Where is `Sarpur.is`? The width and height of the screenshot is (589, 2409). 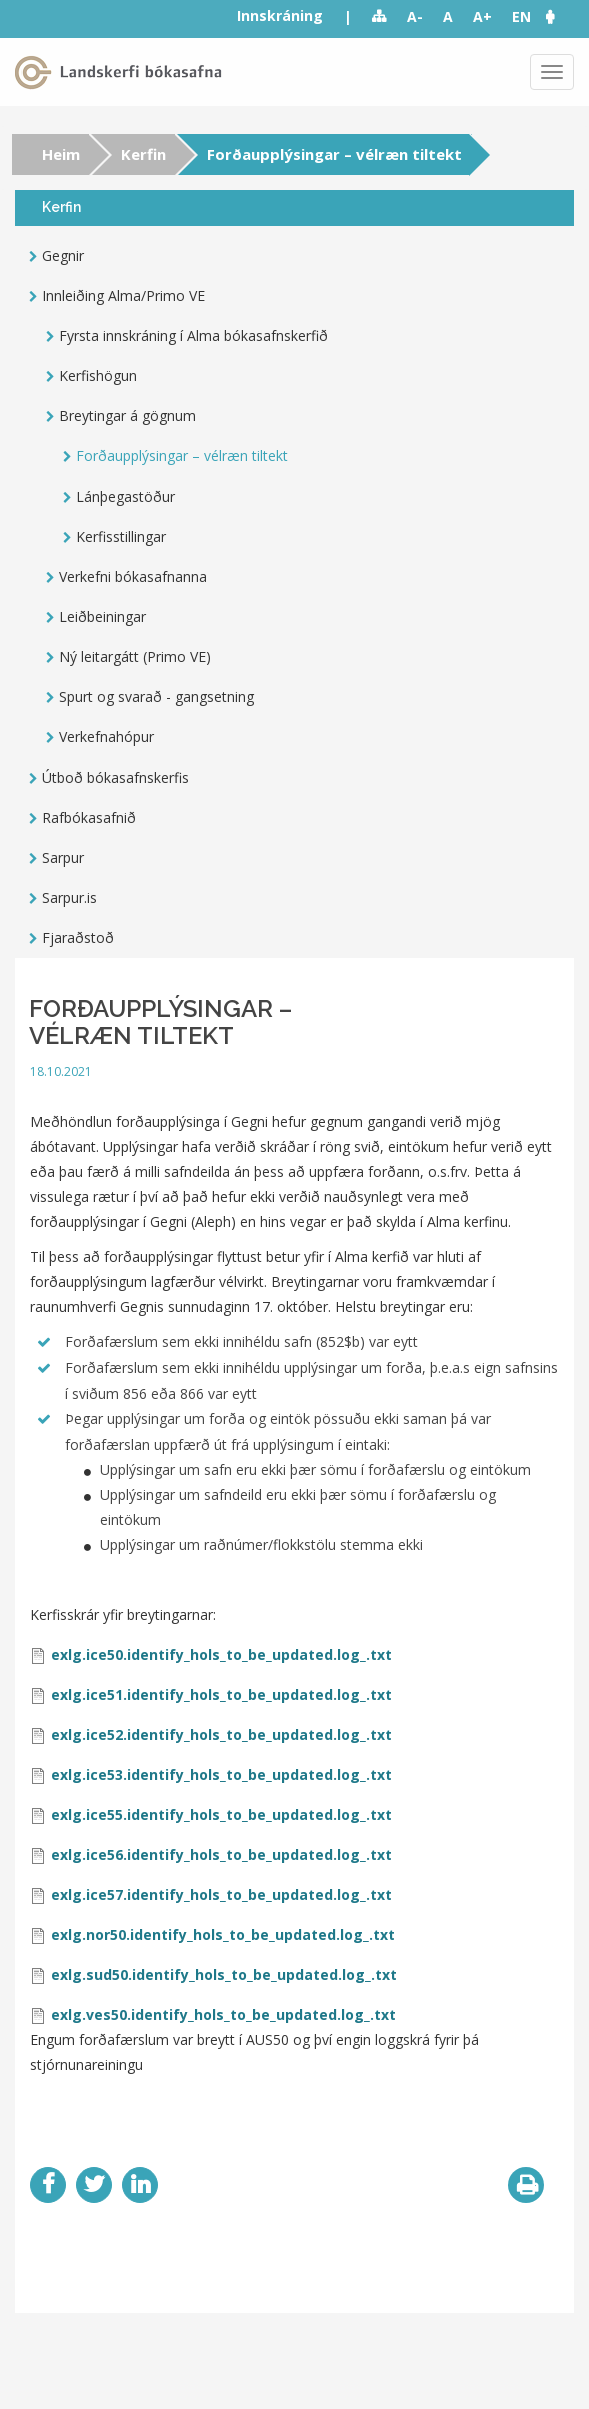
Sarpur.is is located at coordinates (69, 897).